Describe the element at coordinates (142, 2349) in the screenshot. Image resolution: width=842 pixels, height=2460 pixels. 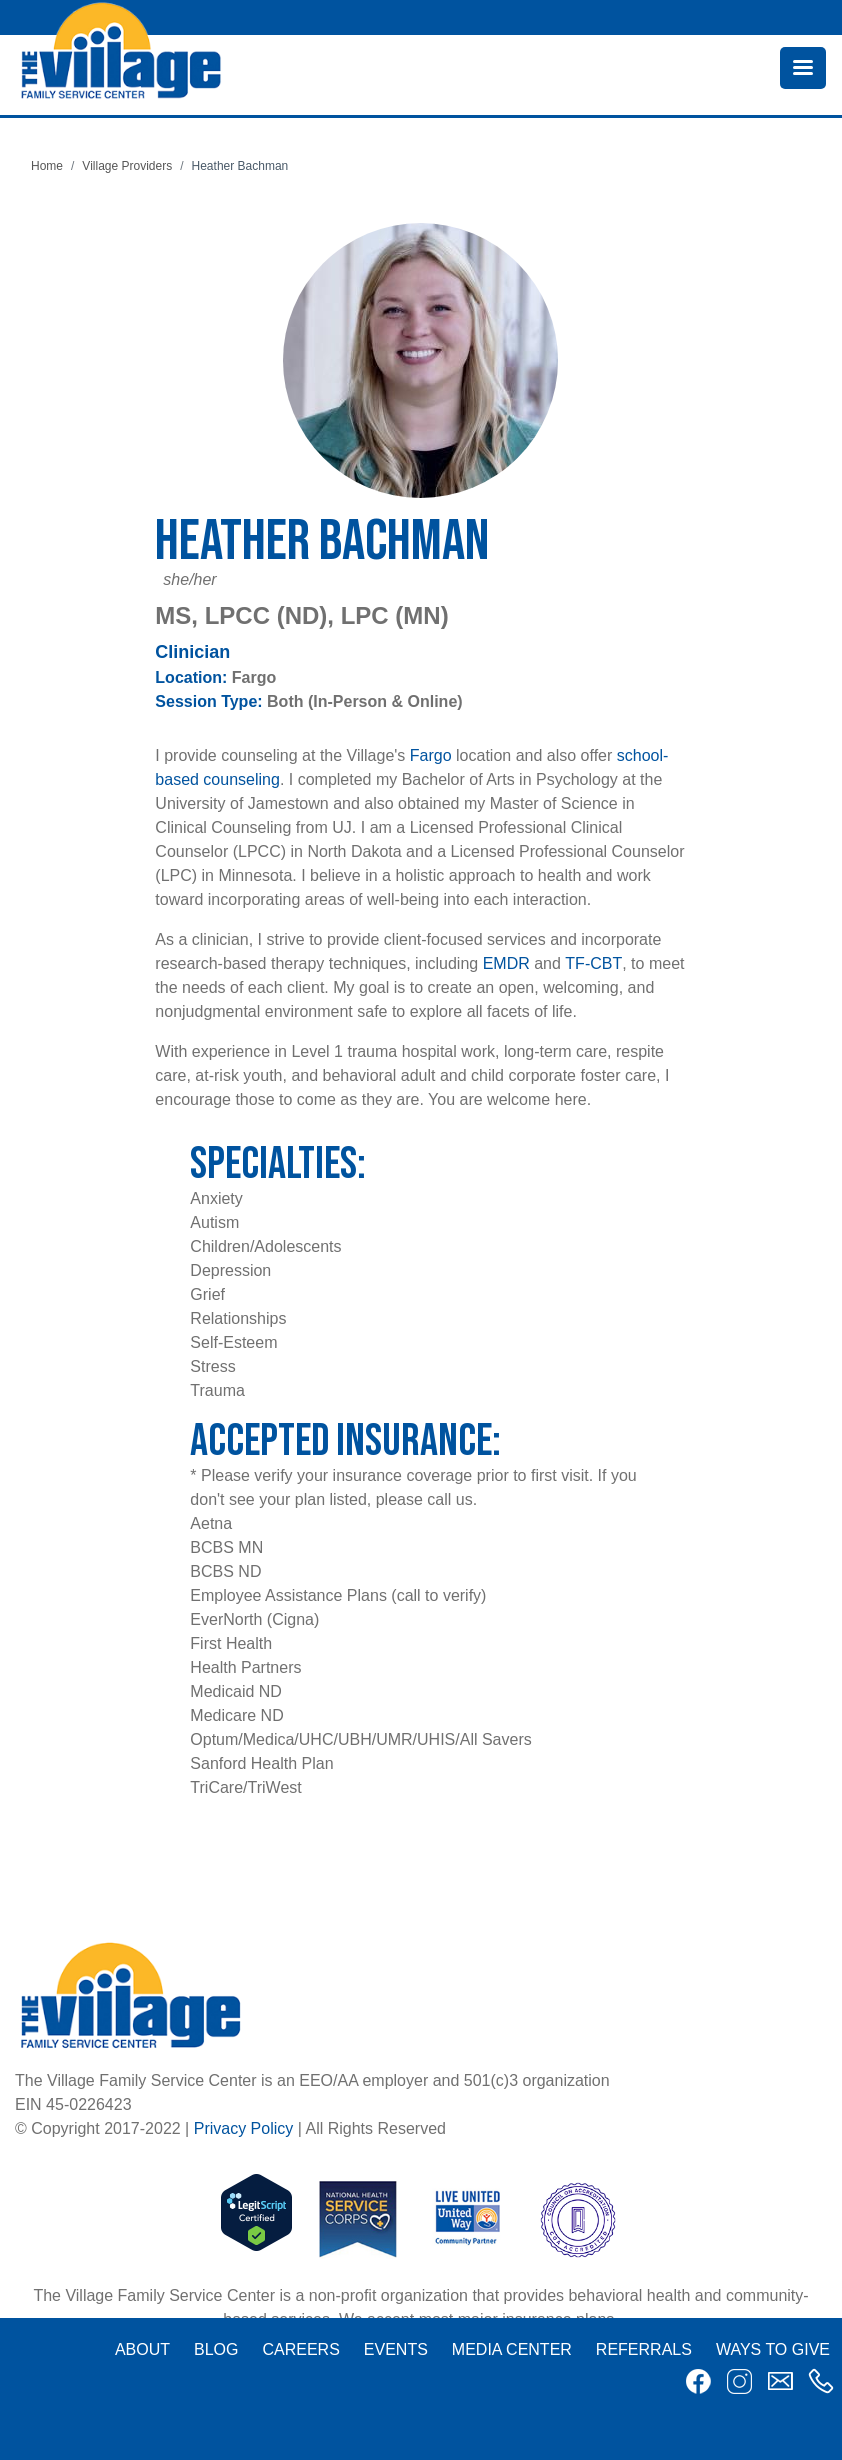
I see `About` at that location.